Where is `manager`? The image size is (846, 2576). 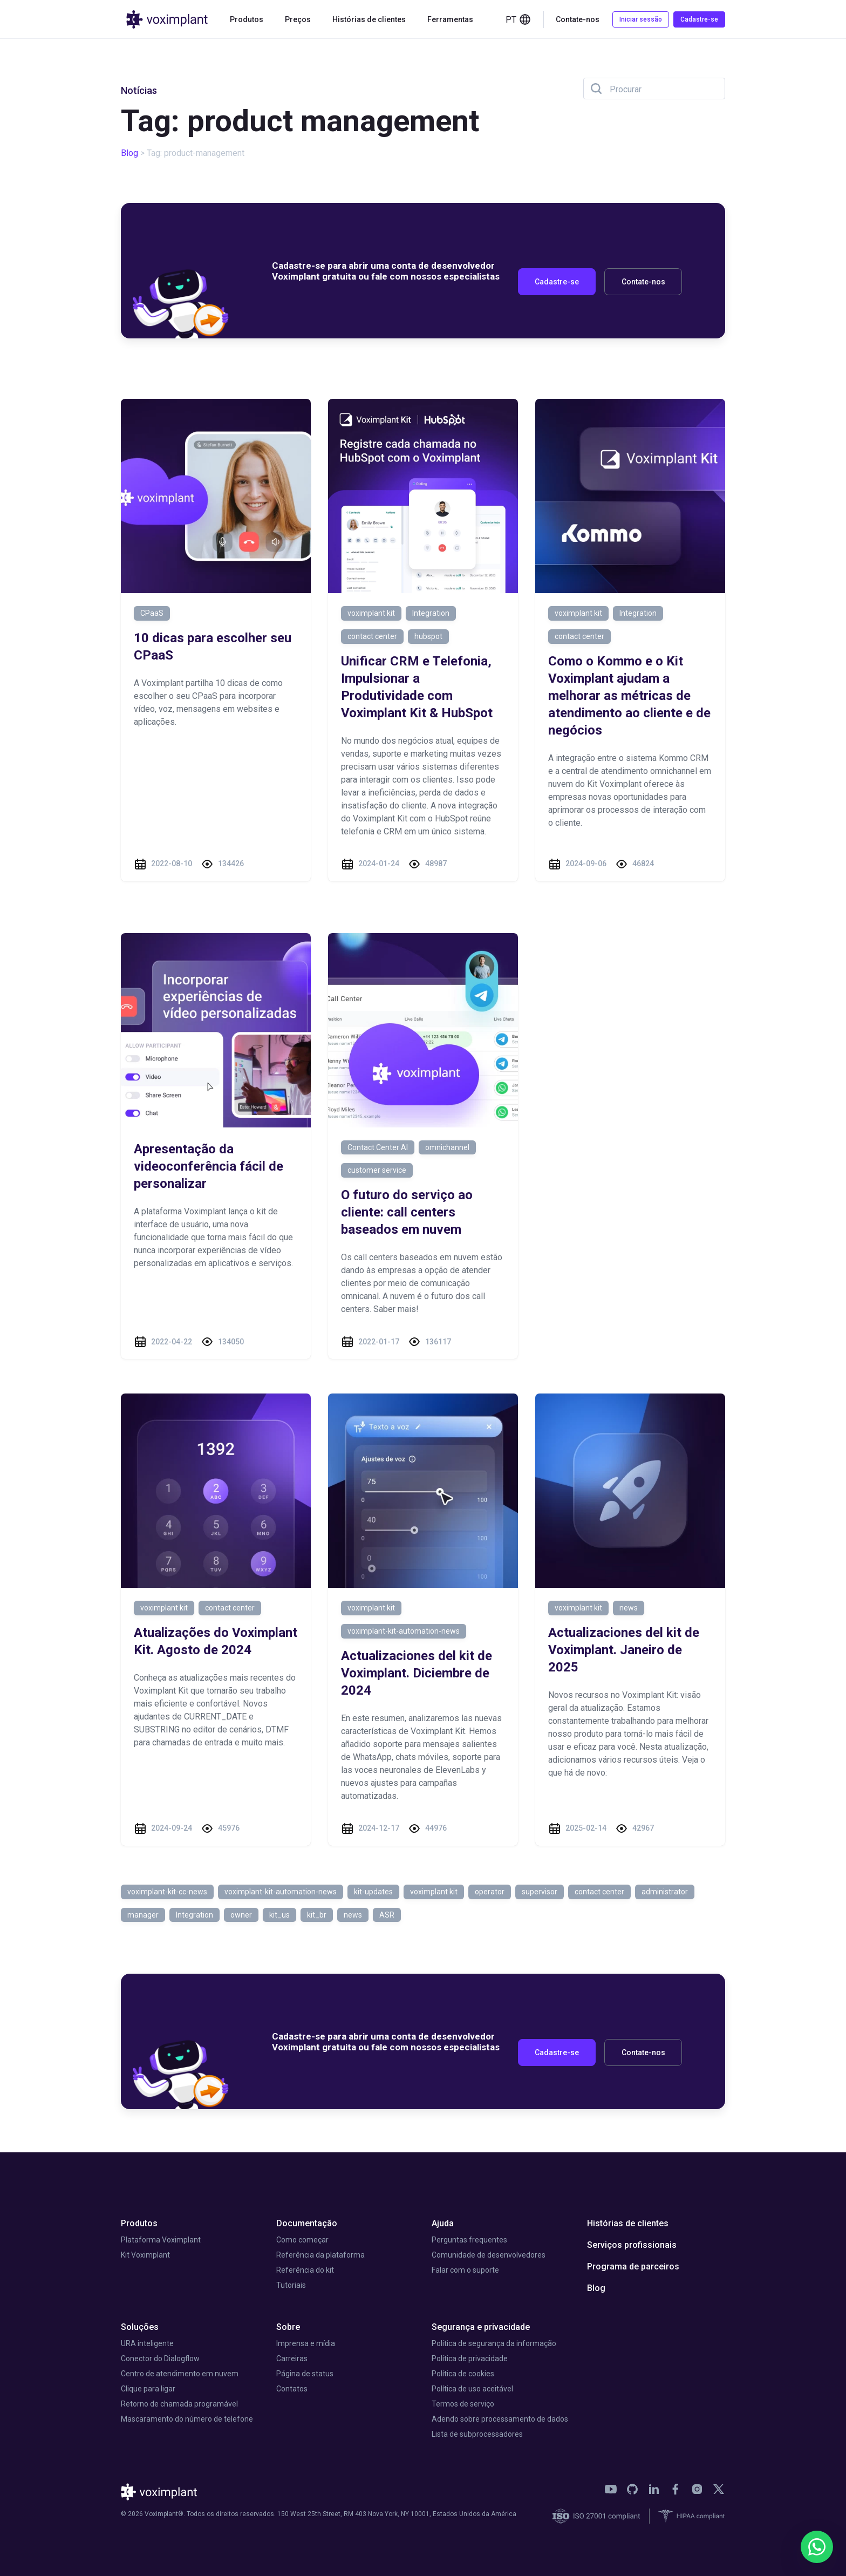 manager is located at coordinates (143, 1915).